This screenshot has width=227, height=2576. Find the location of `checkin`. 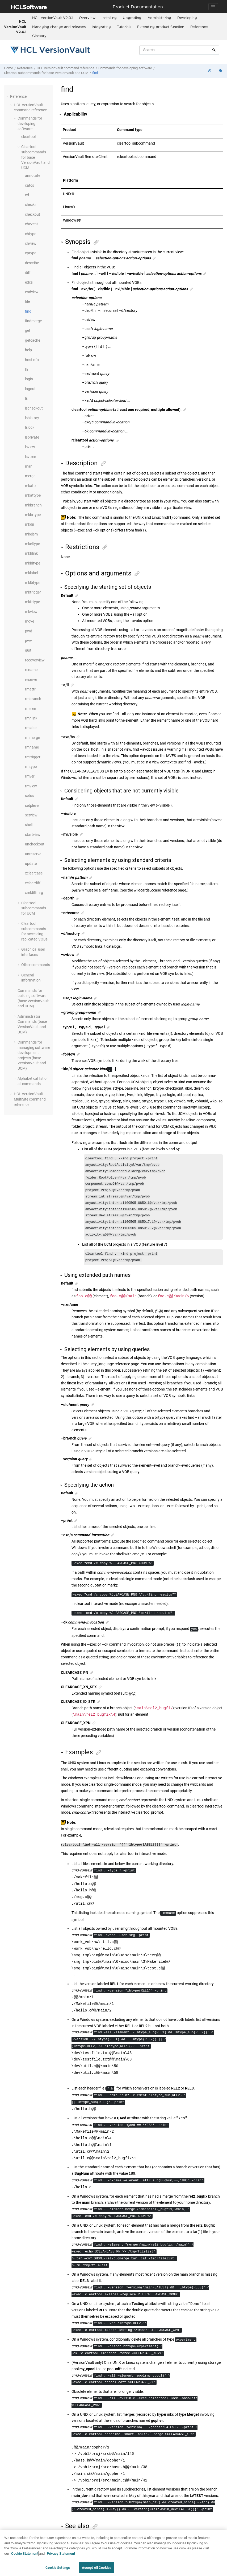

checkin is located at coordinates (31, 204).